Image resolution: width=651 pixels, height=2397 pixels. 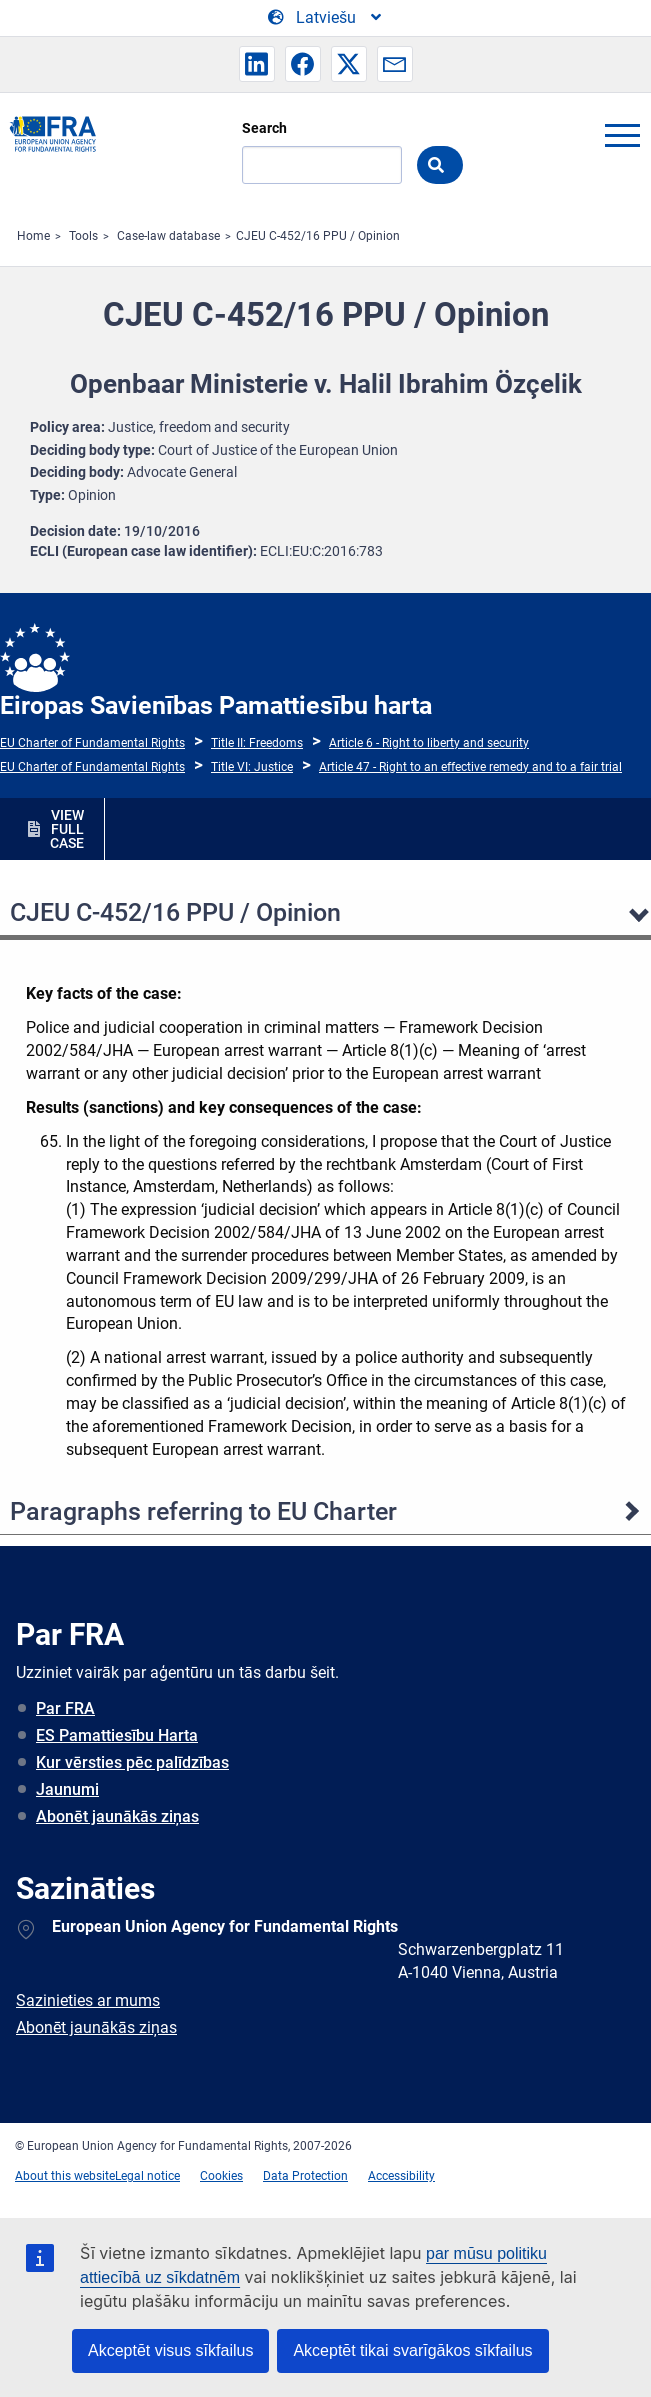 What do you see at coordinates (326, 18) in the screenshot?
I see `[Change Language]` at bounding box center [326, 18].